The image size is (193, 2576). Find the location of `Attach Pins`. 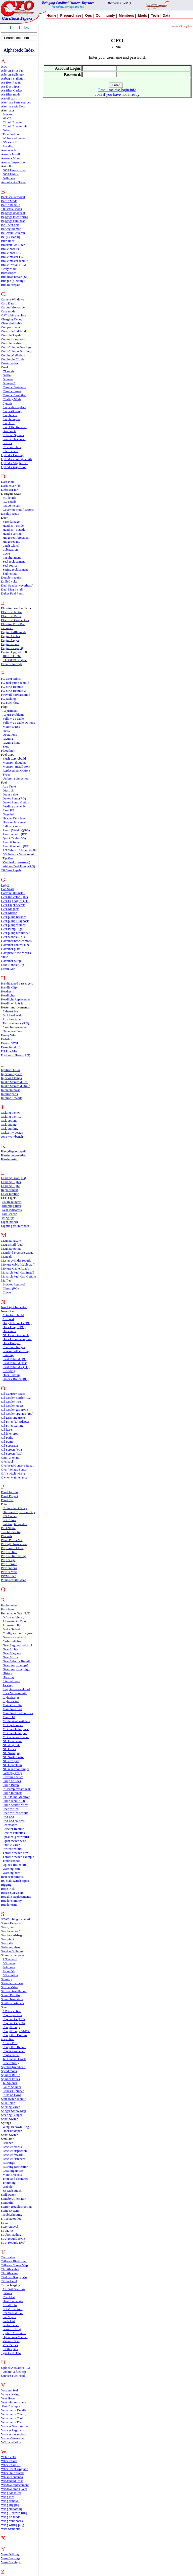

Attach Pins is located at coordinates (9, 2043).